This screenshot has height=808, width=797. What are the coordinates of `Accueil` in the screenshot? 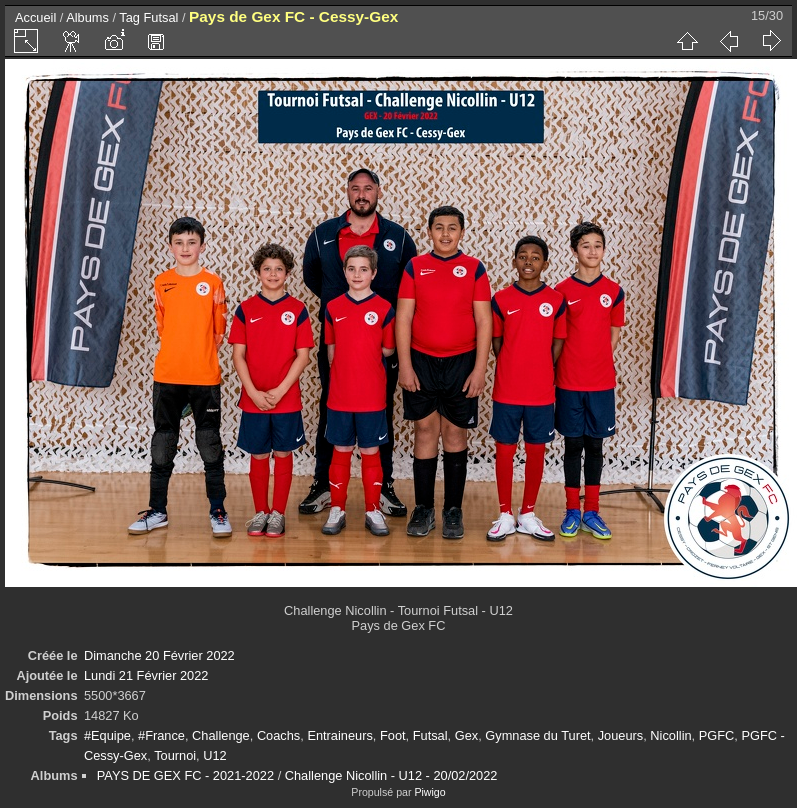 It's located at (35, 17).